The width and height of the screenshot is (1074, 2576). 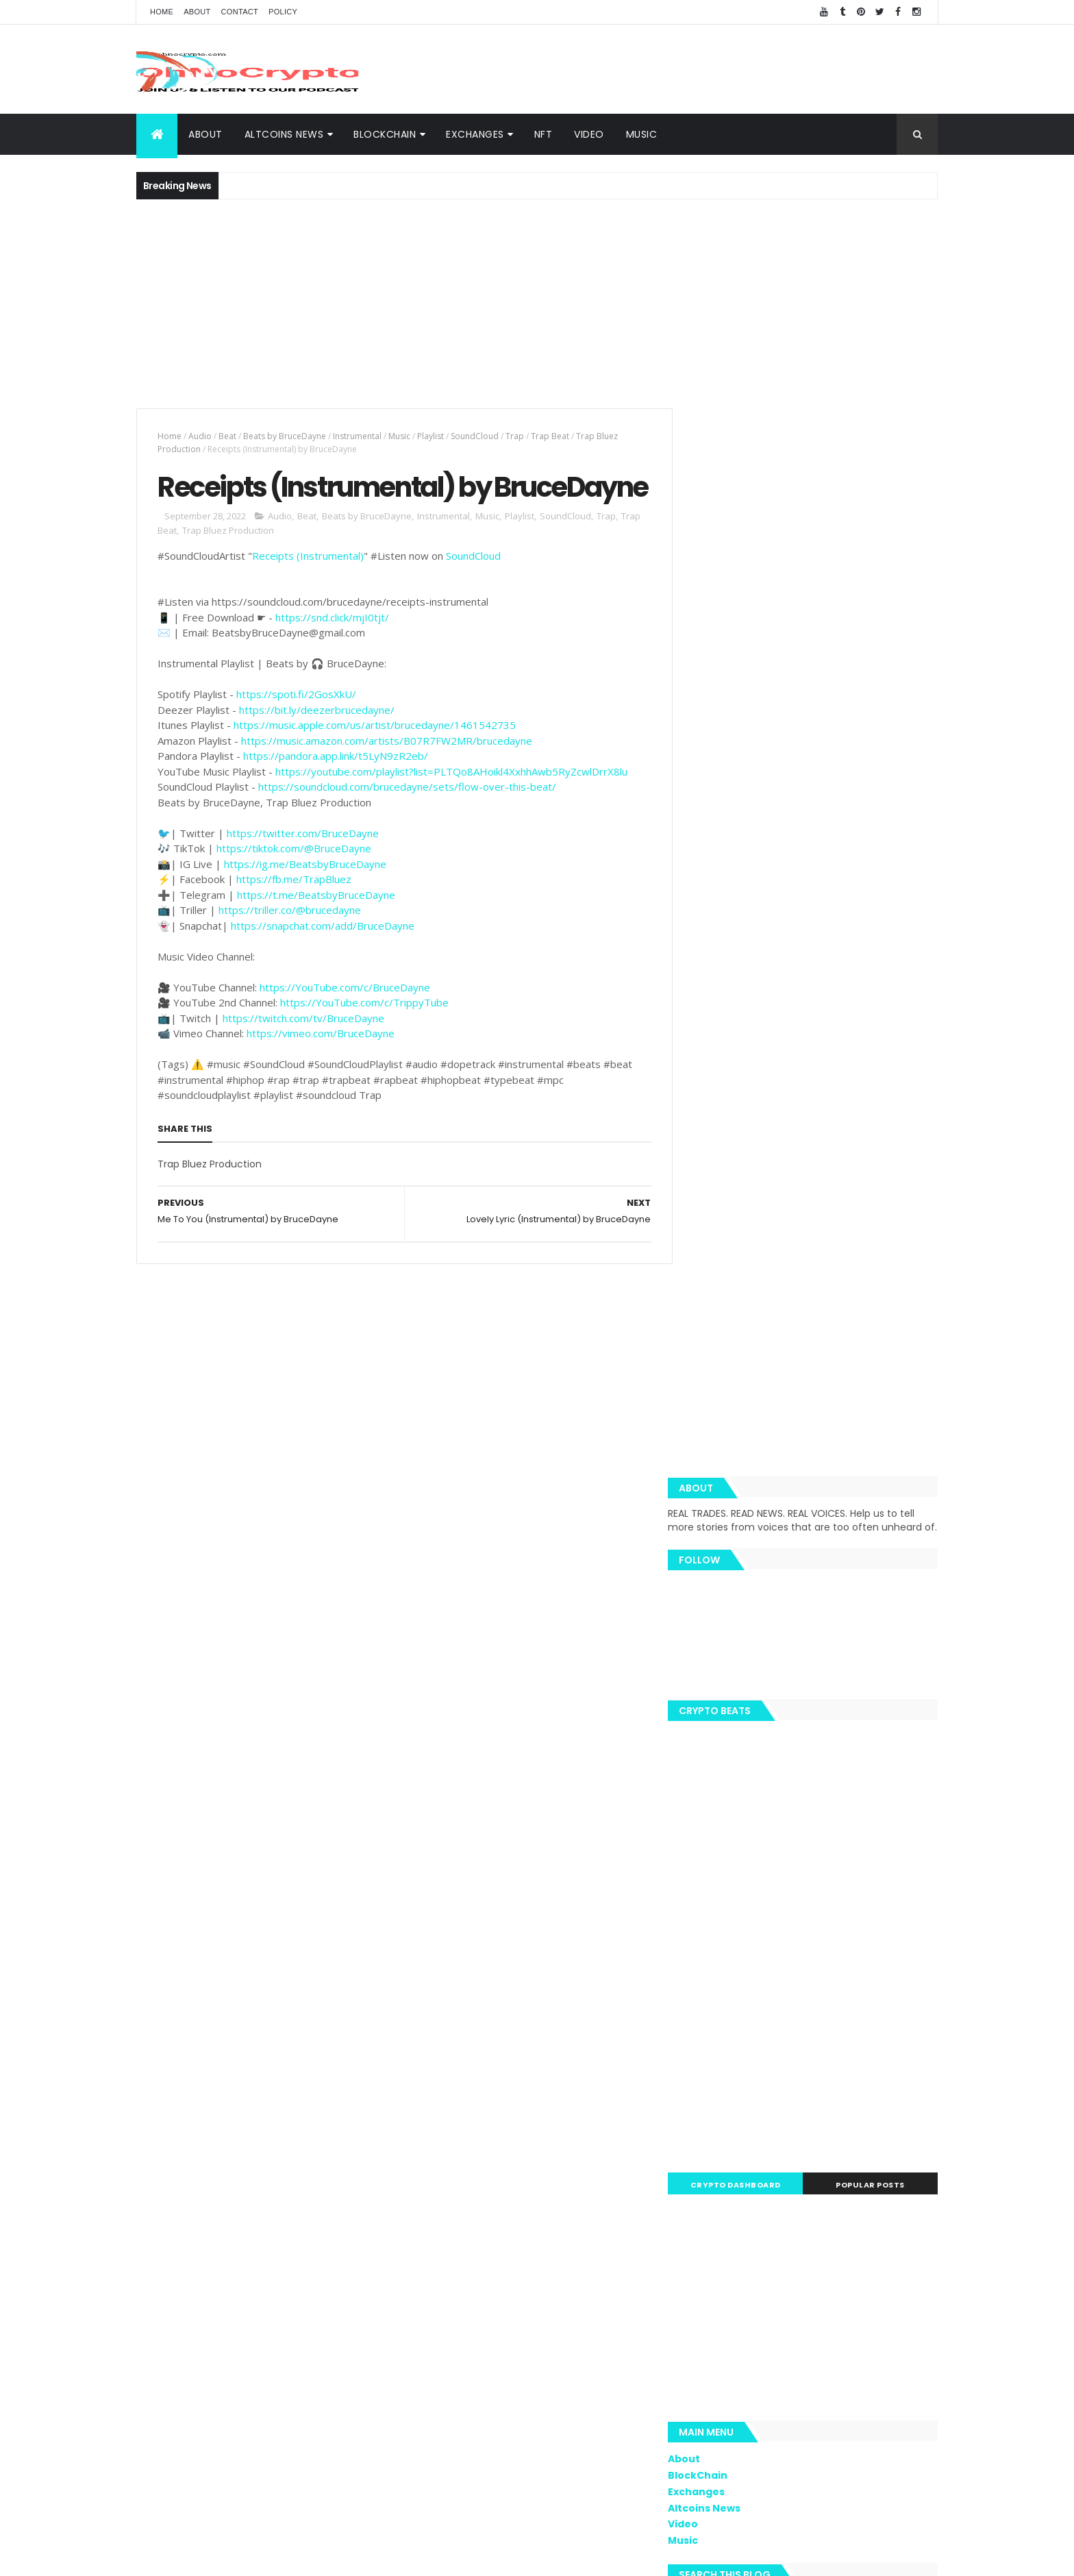 I want to click on https://triller.co/@brucedayne, so click(x=289, y=947).